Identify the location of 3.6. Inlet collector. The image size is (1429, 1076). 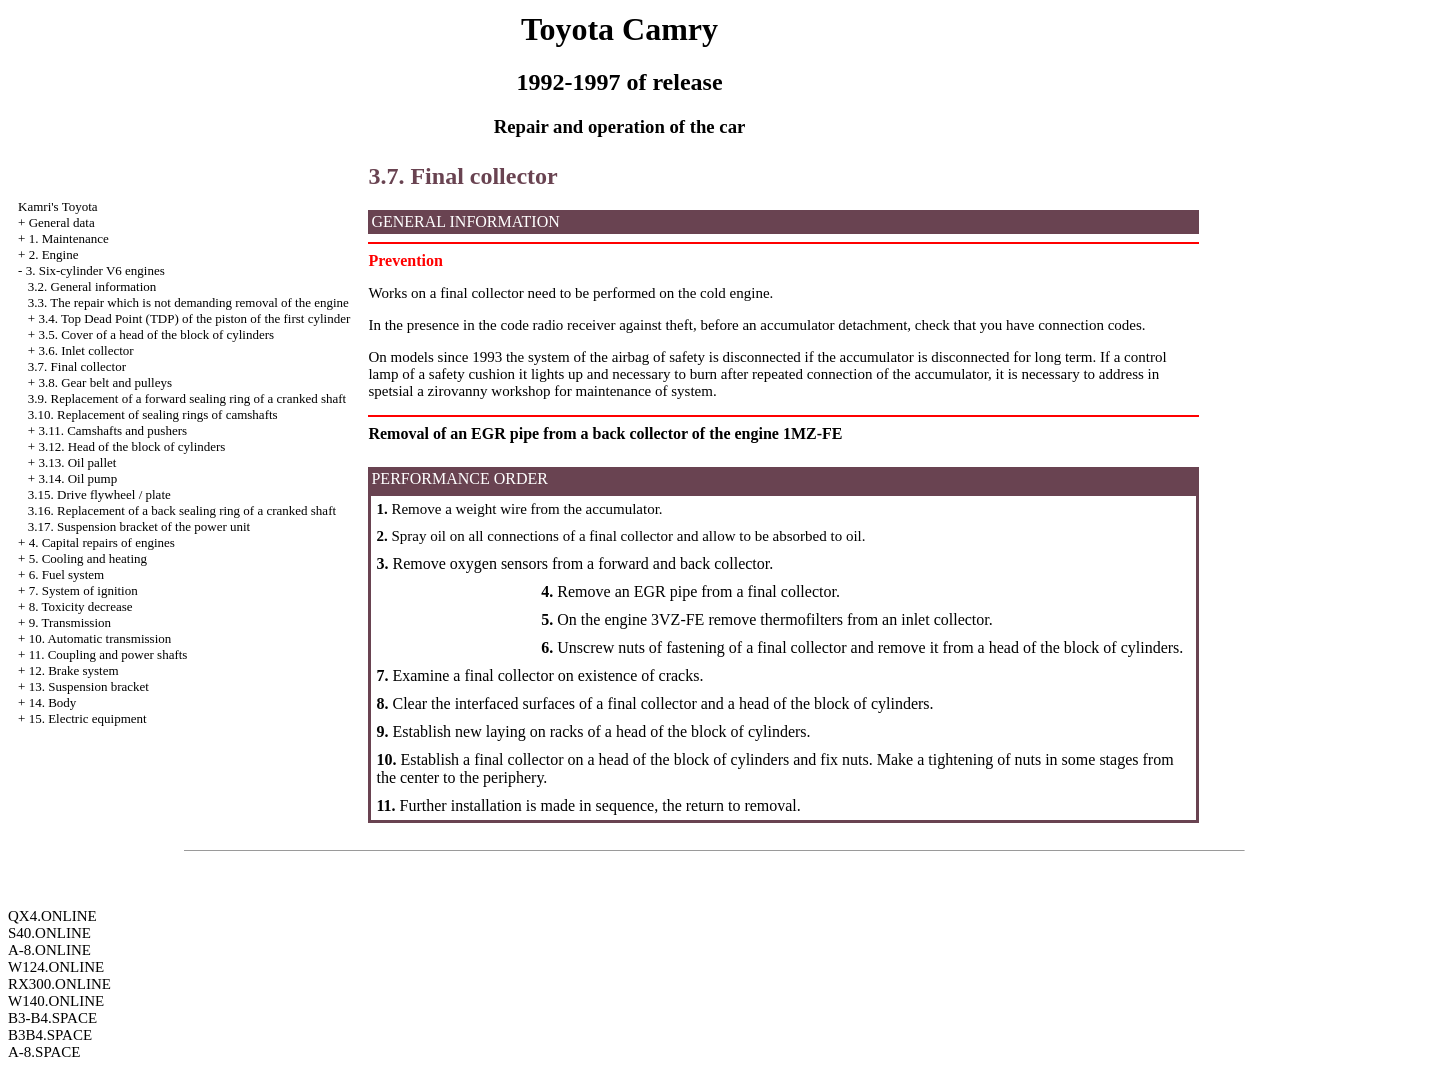
(85, 350).